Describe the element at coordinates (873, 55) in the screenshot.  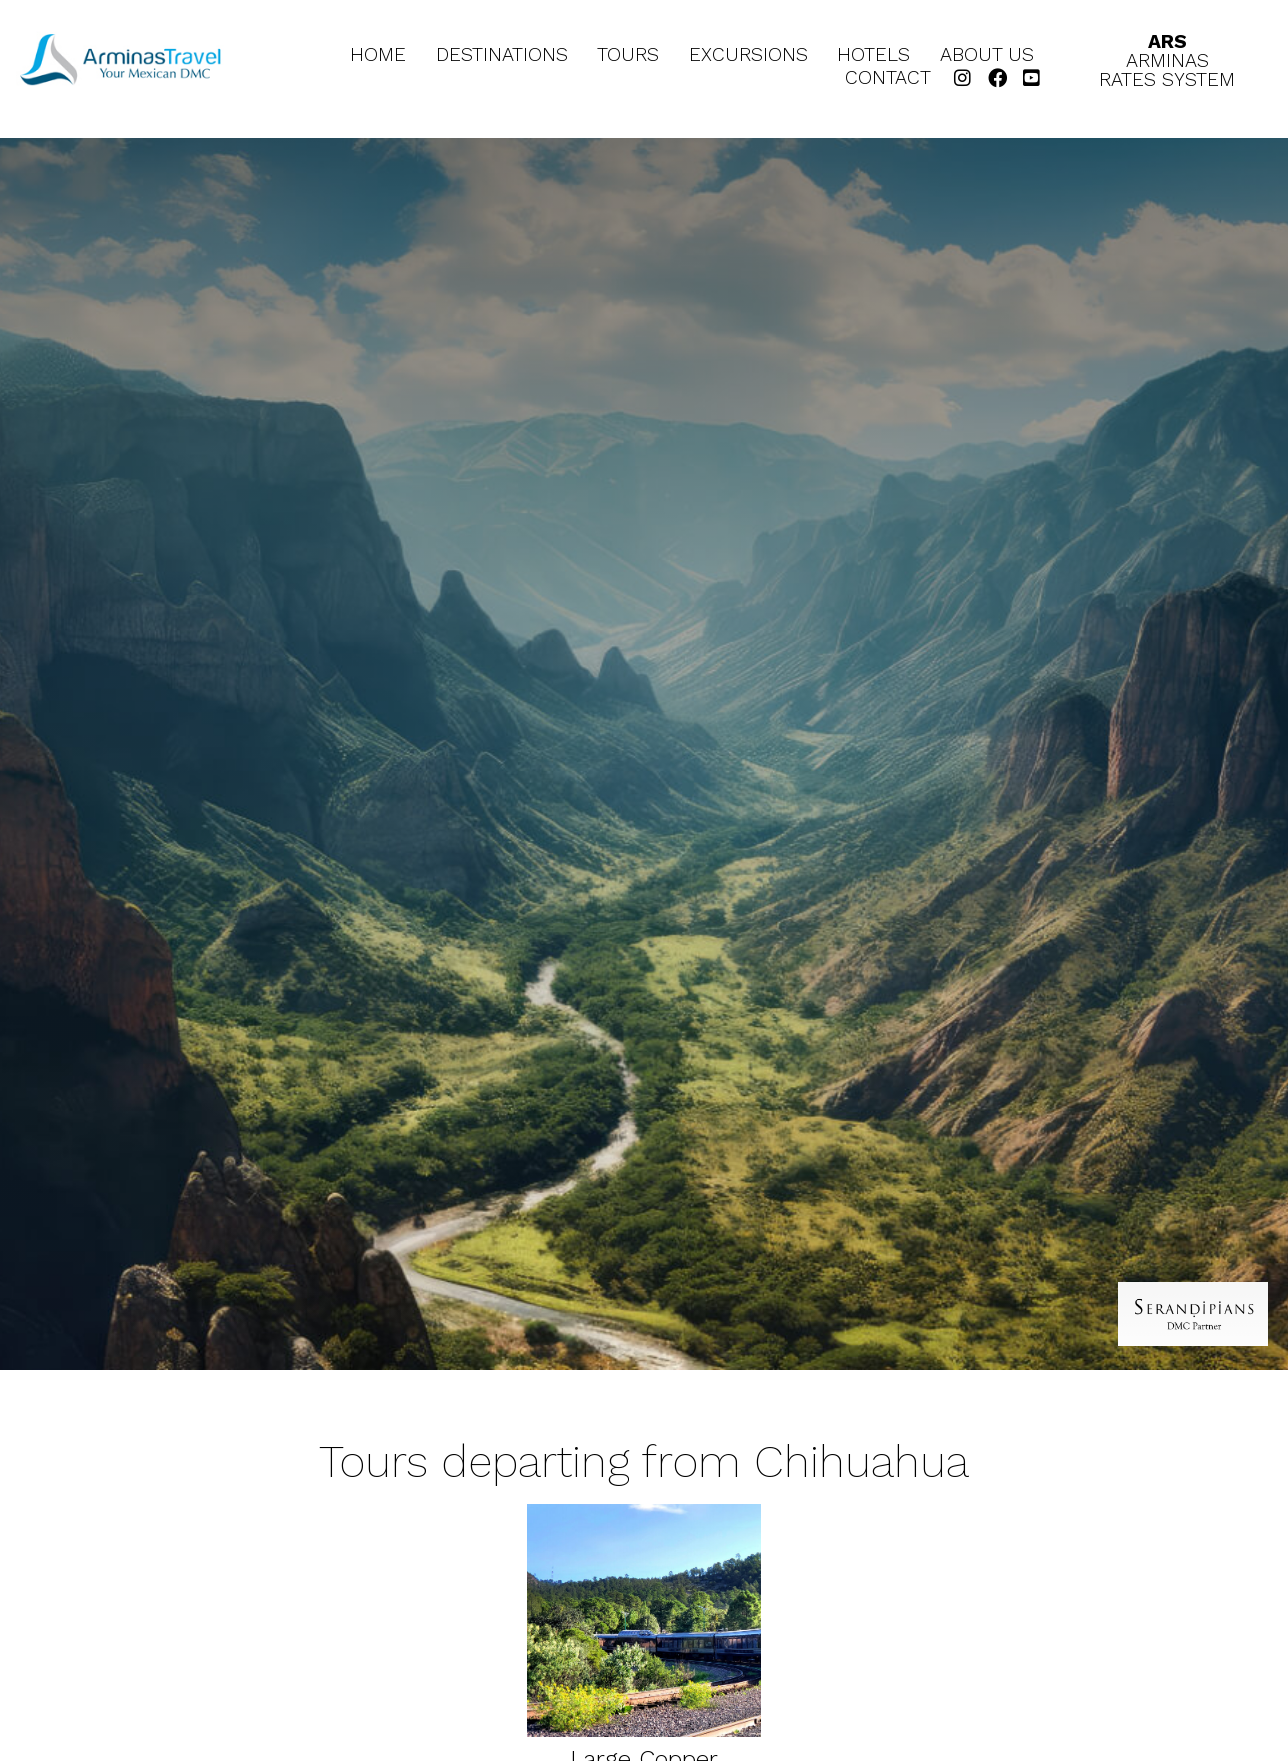
I see `Hotels` at that location.